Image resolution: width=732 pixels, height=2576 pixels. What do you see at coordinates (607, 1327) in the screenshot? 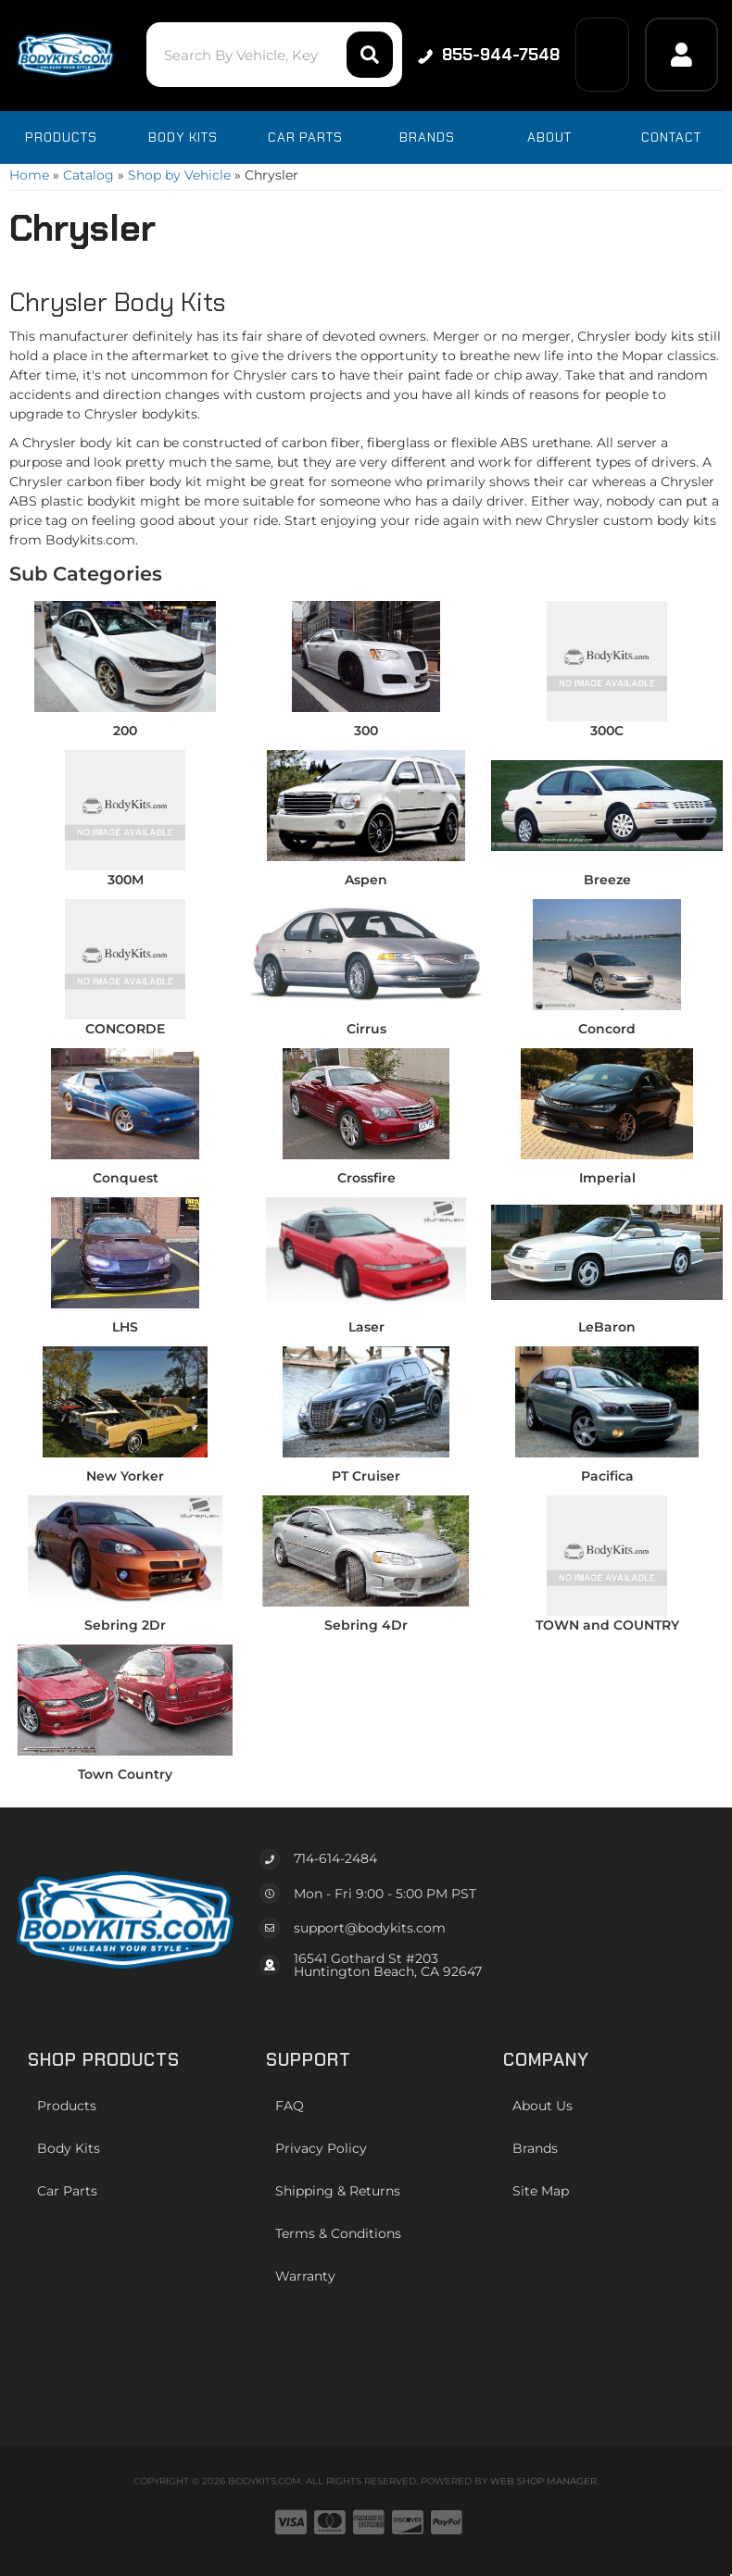
I see `LeBaron` at bounding box center [607, 1327].